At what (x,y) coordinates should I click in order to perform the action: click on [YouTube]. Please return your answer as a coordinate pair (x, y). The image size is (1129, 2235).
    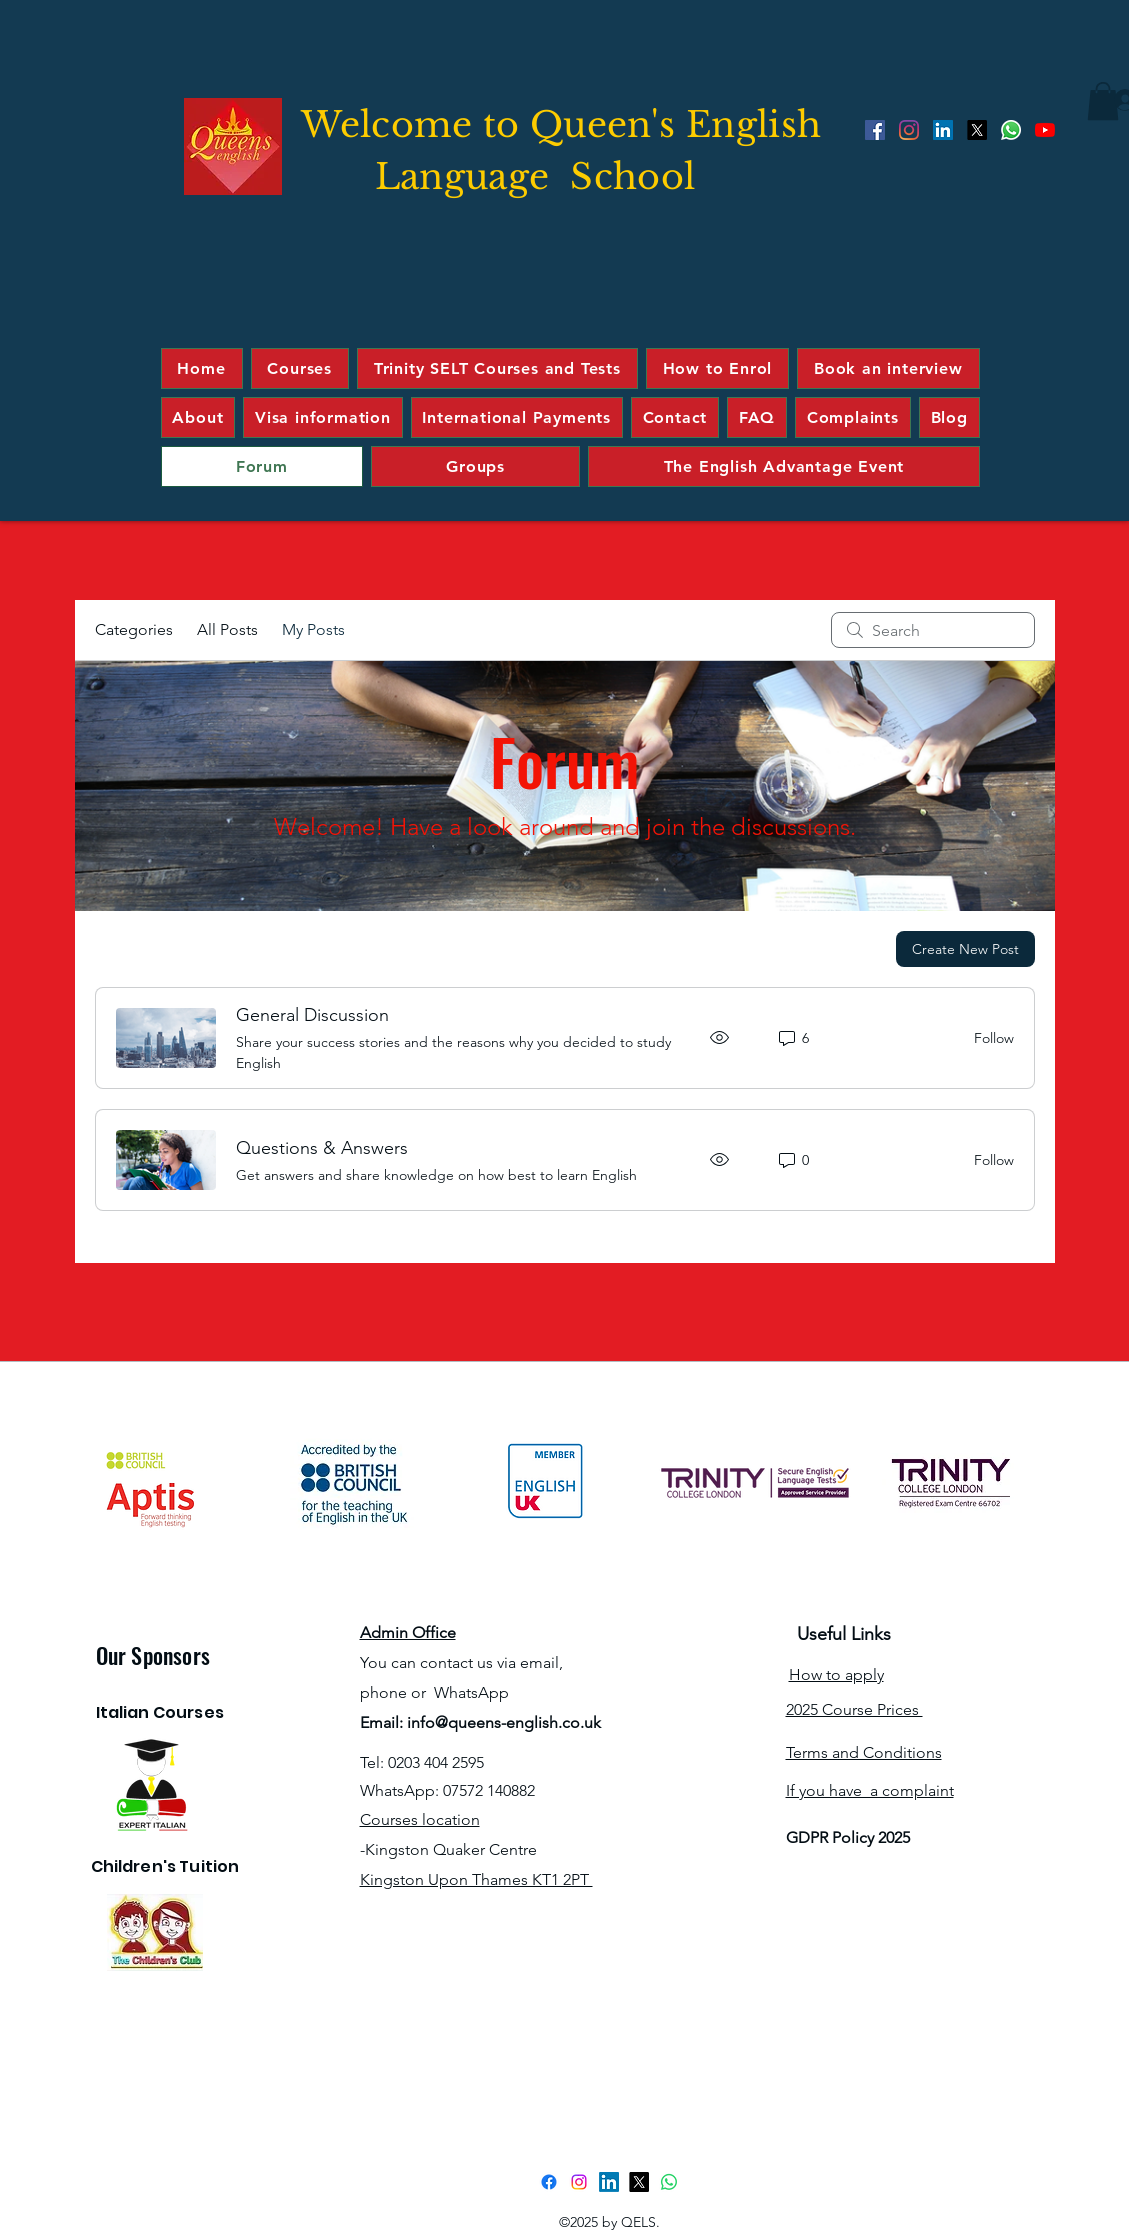
    Looking at the image, I should click on (1045, 130).